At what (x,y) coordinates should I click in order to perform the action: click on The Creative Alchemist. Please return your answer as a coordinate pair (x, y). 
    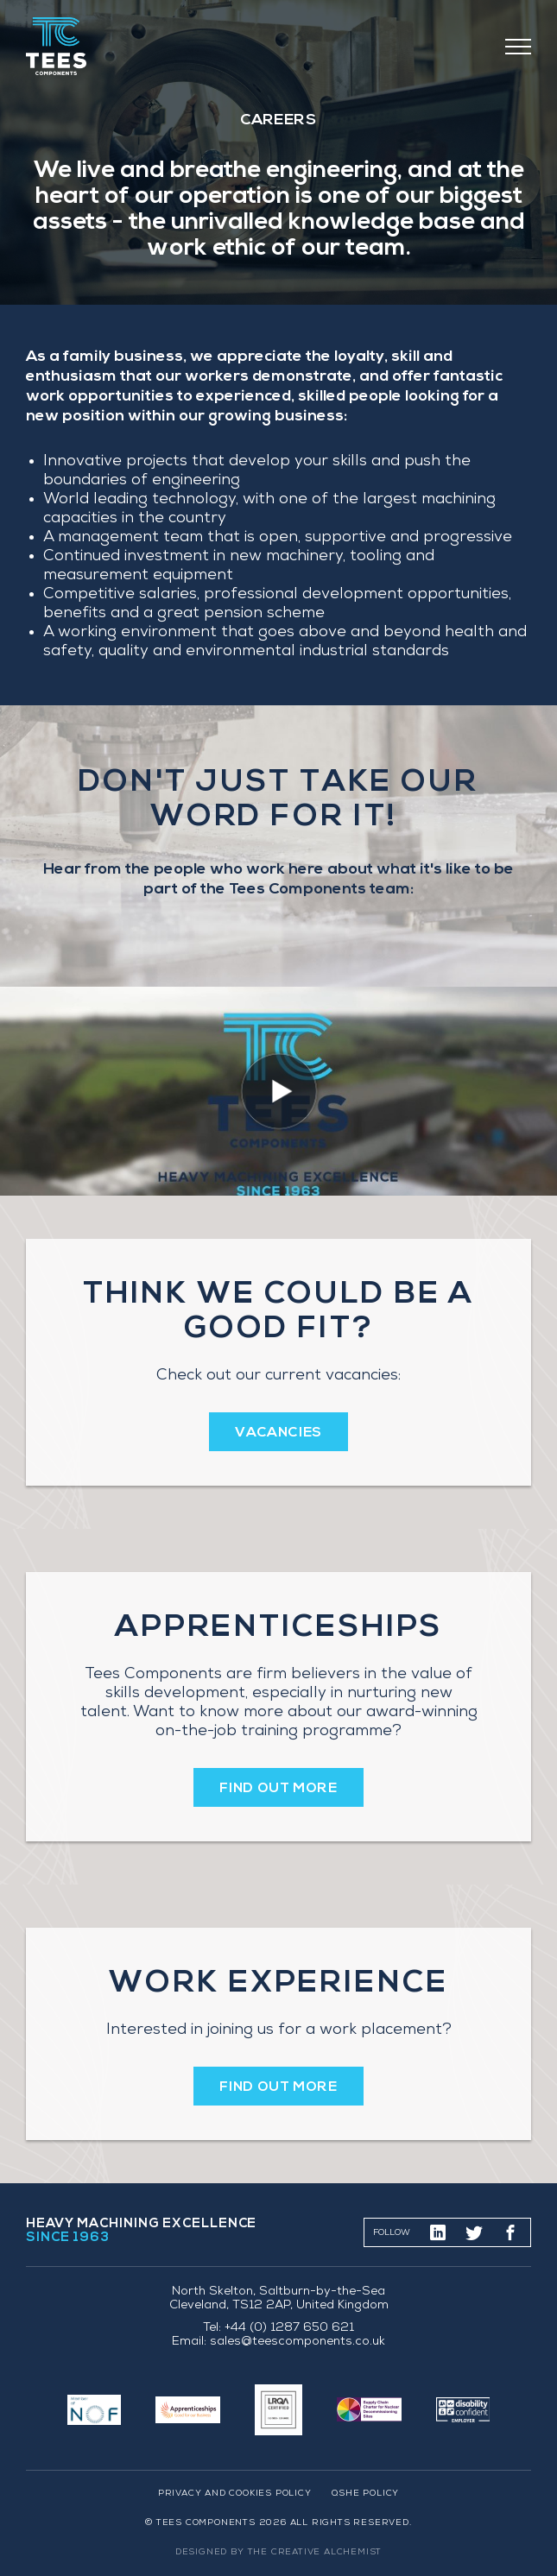
    Looking at the image, I should click on (315, 2553).